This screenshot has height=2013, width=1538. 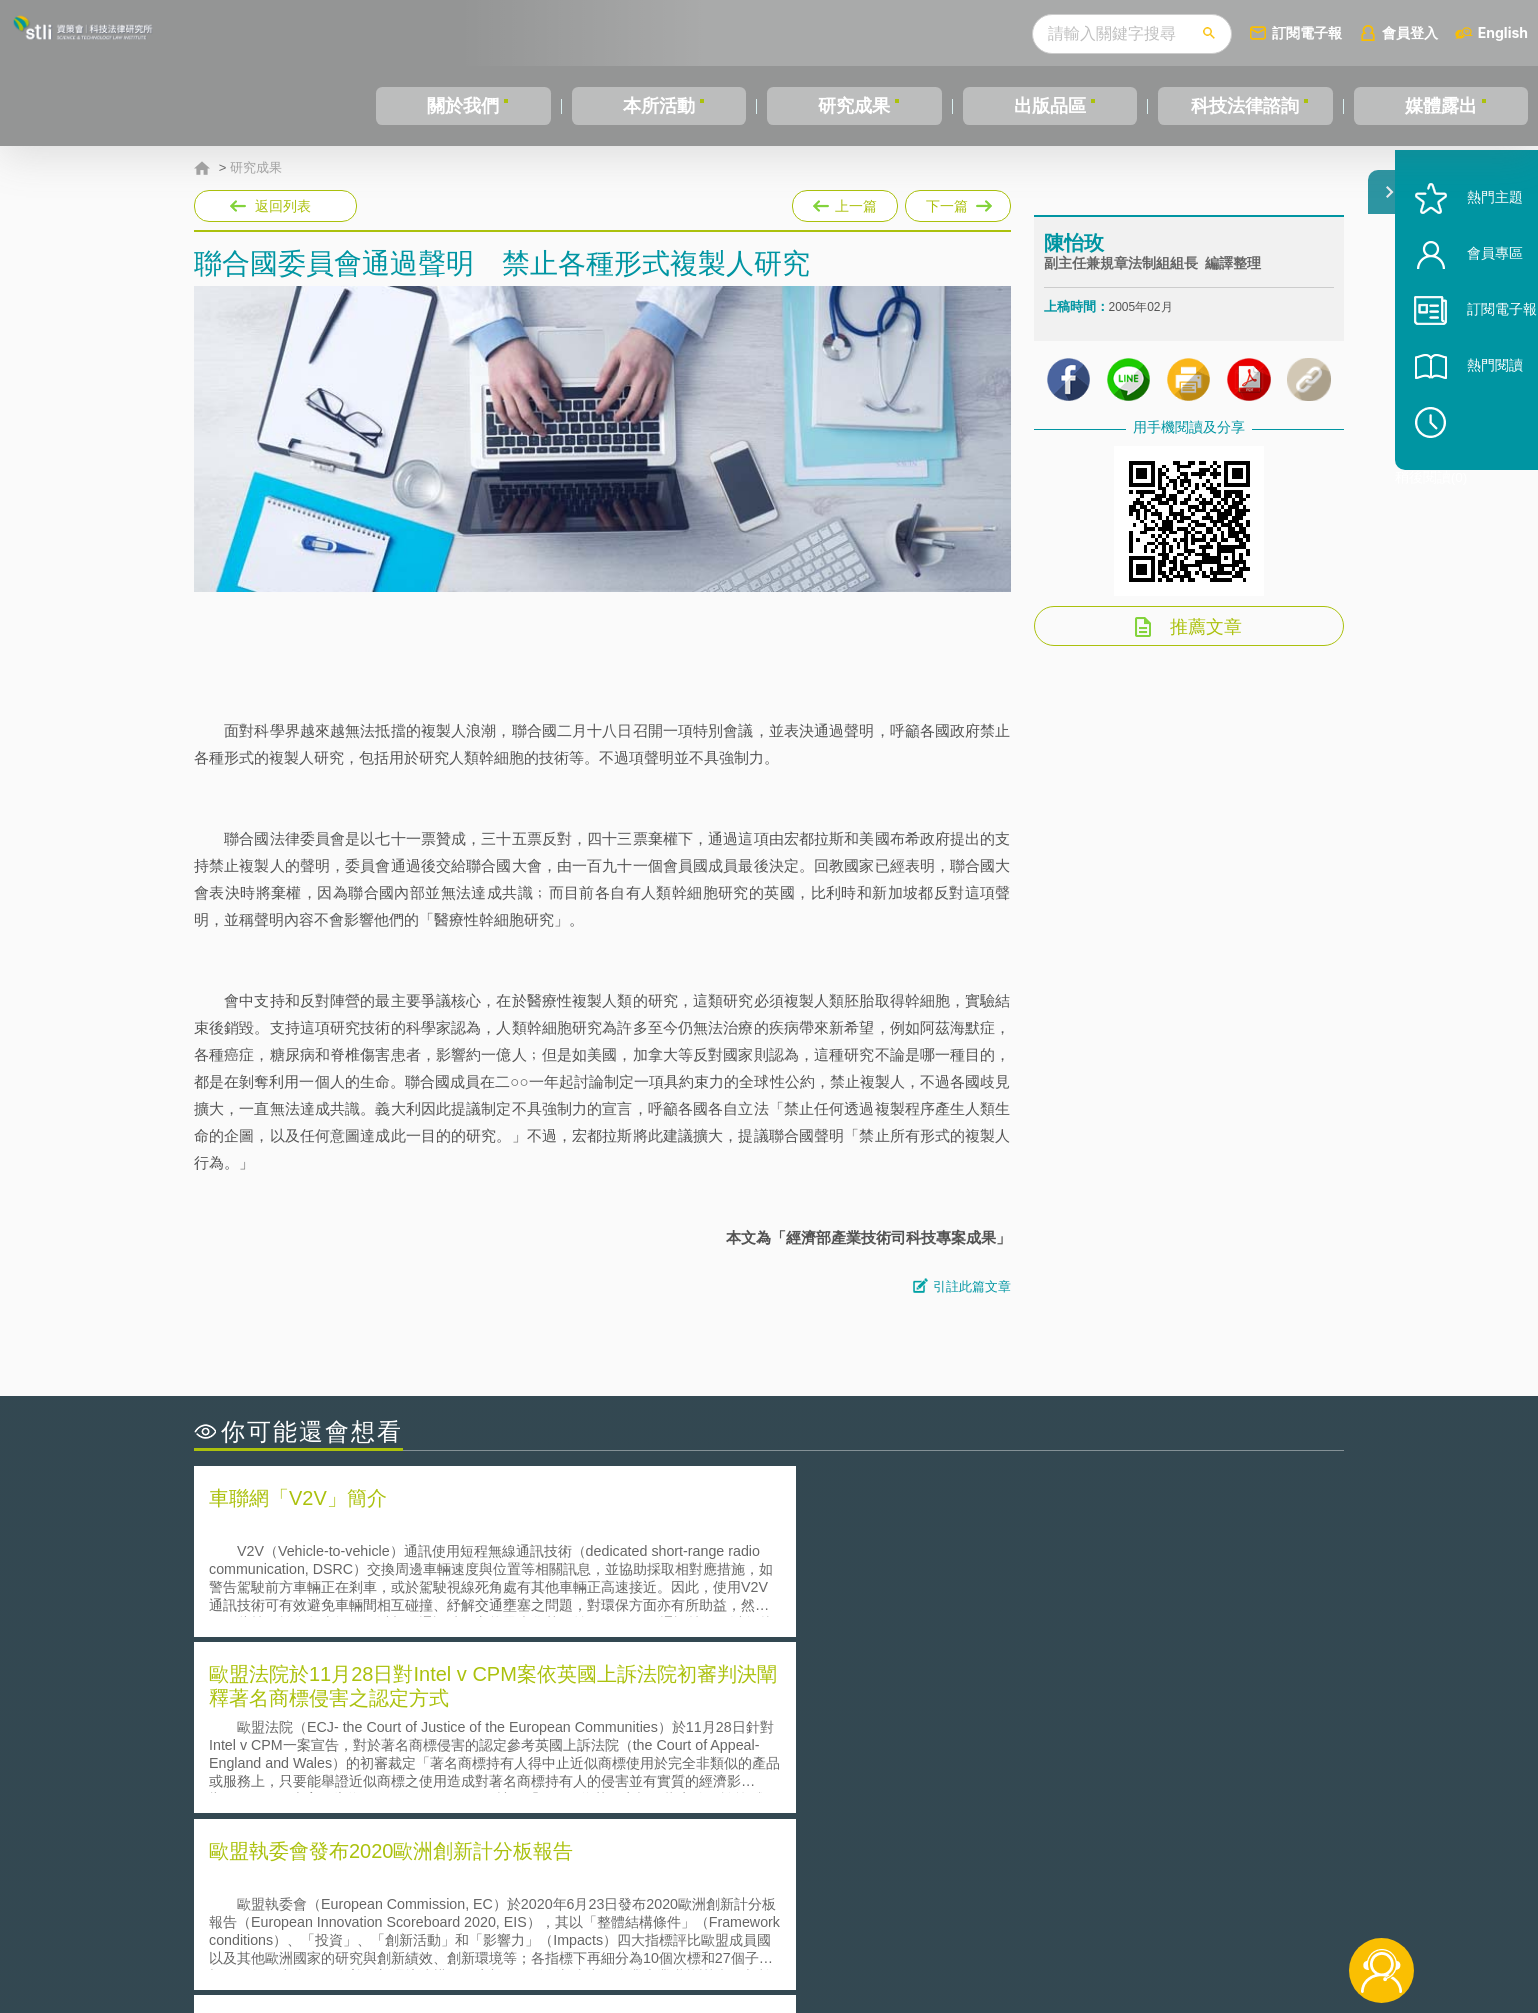 I want to click on 引註此篇文章, so click(x=972, y=1286).